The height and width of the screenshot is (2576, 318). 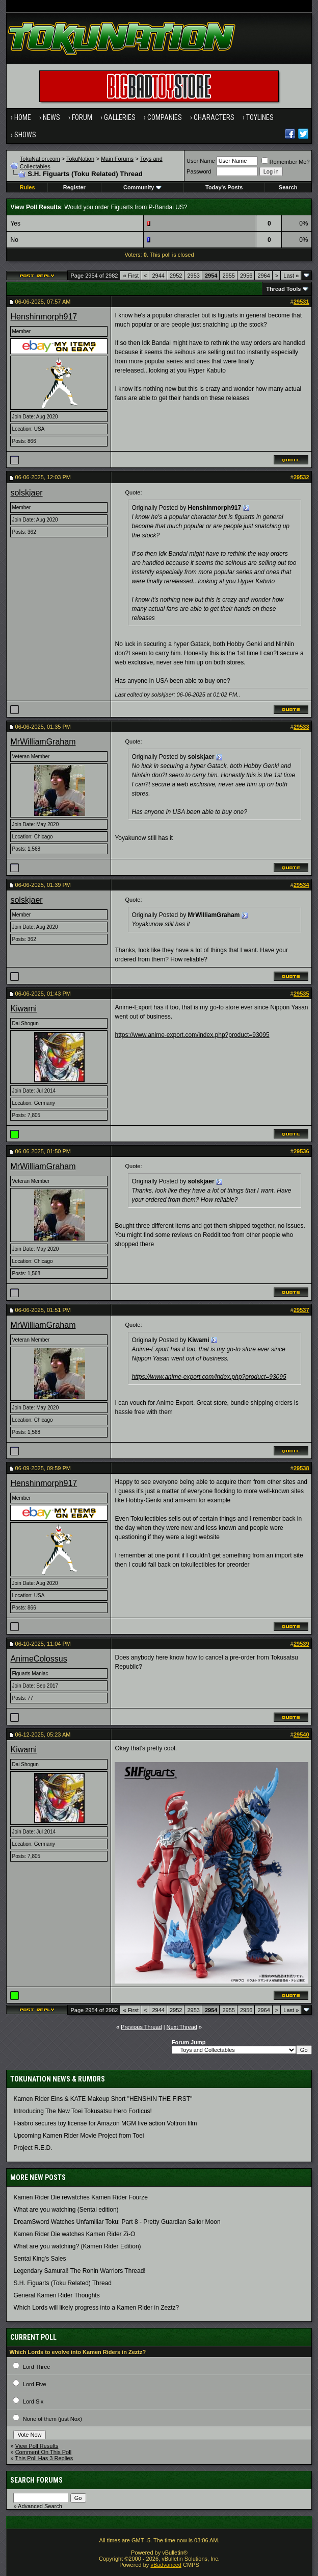 What do you see at coordinates (43, 2452) in the screenshot?
I see `Comment On This Poll` at bounding box center [43, 2452].